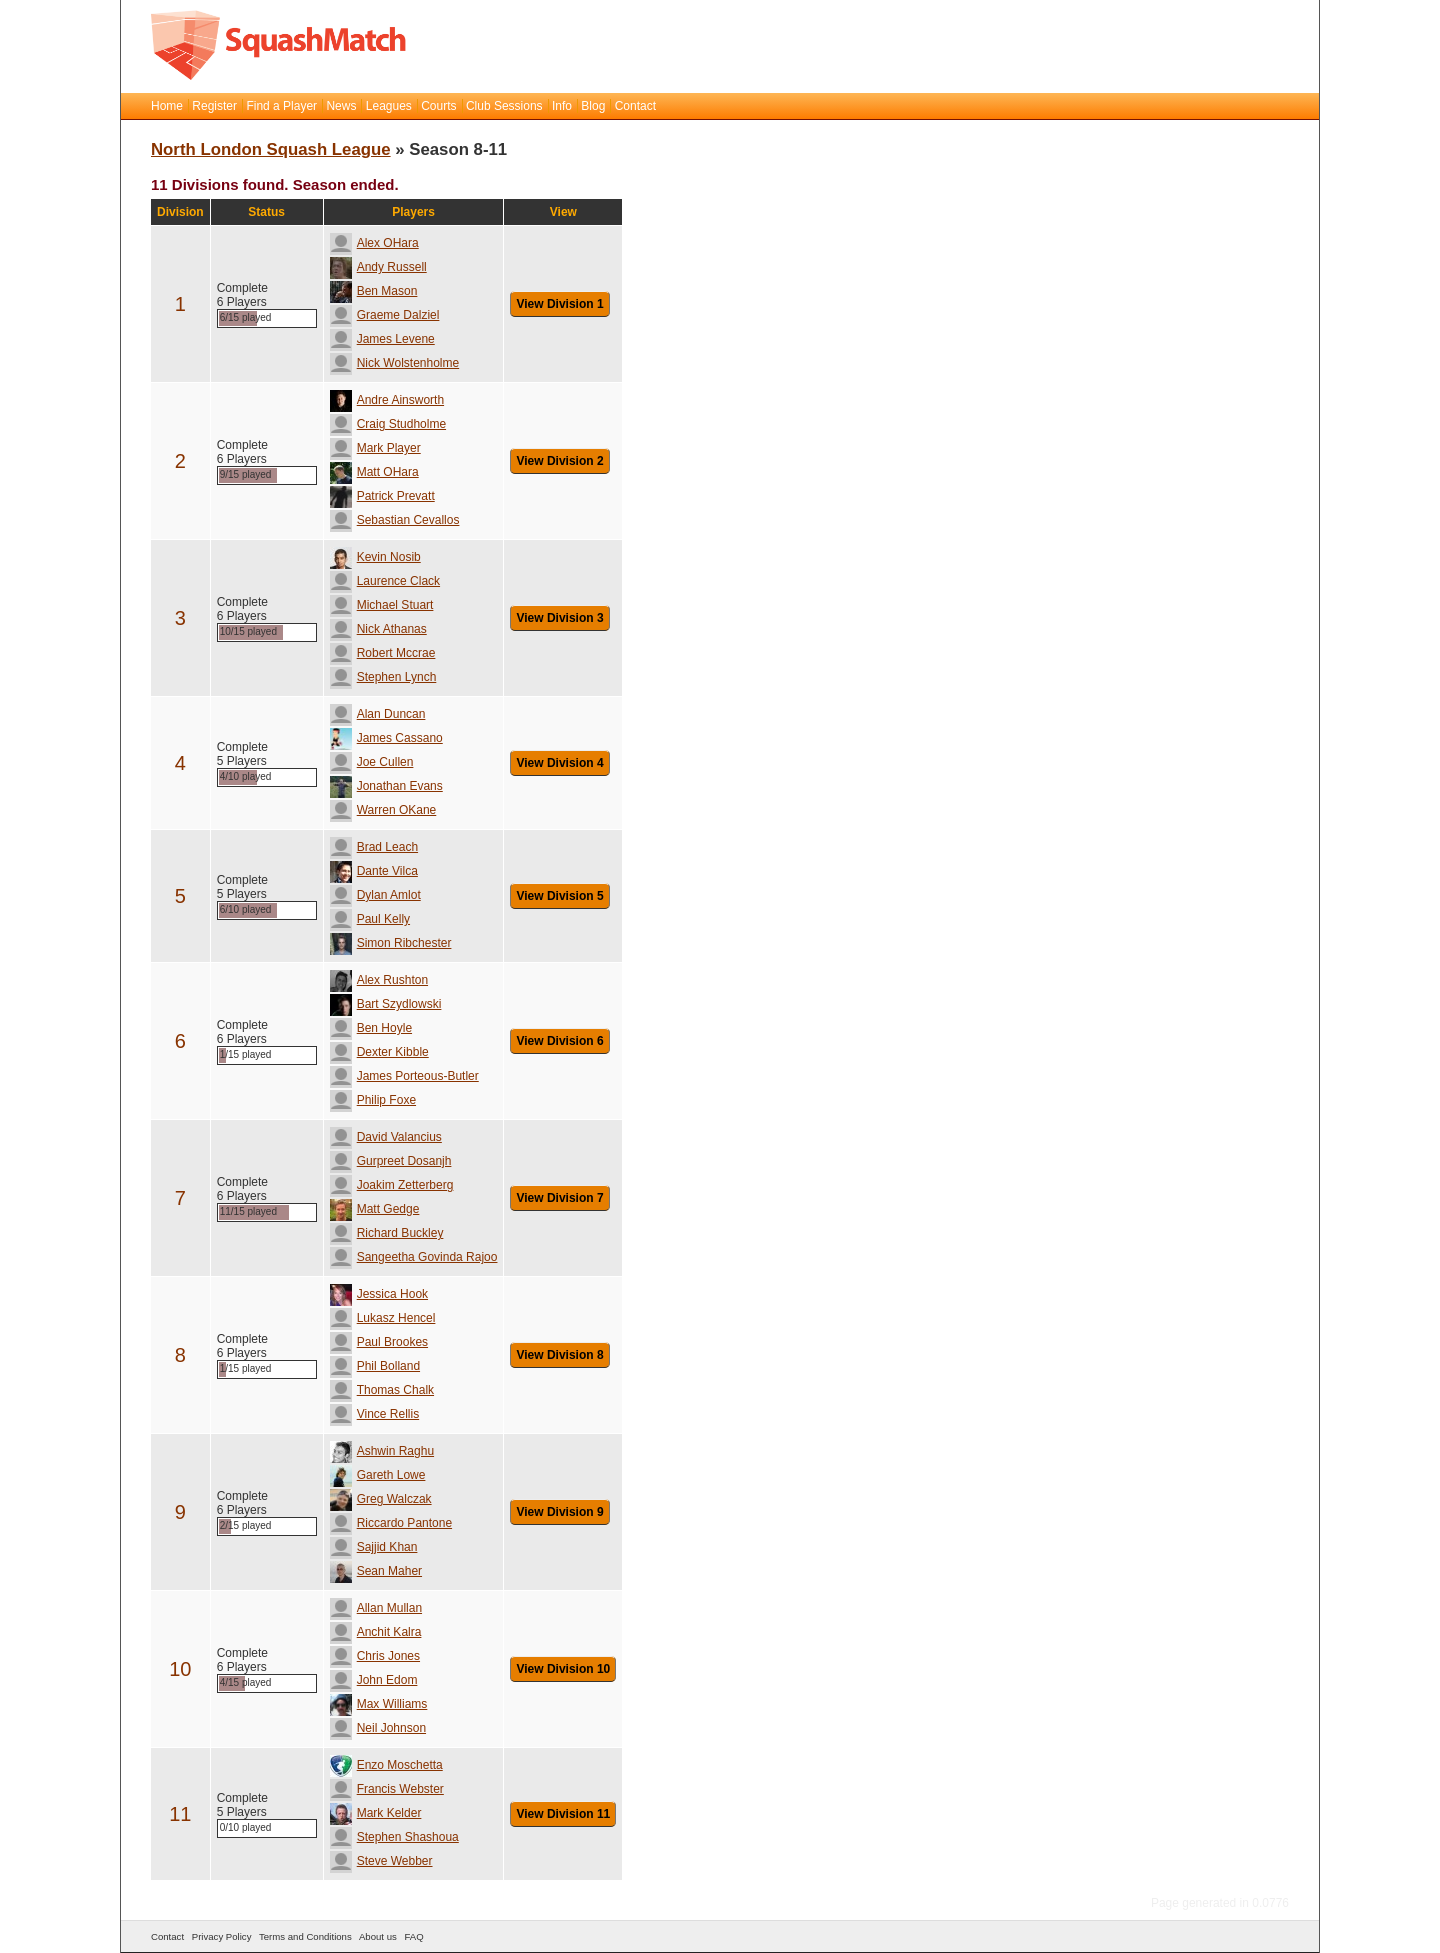 This screenshot has height=1953, width=1440. I want to click on Sajjid Khan, so click(374, 1547).